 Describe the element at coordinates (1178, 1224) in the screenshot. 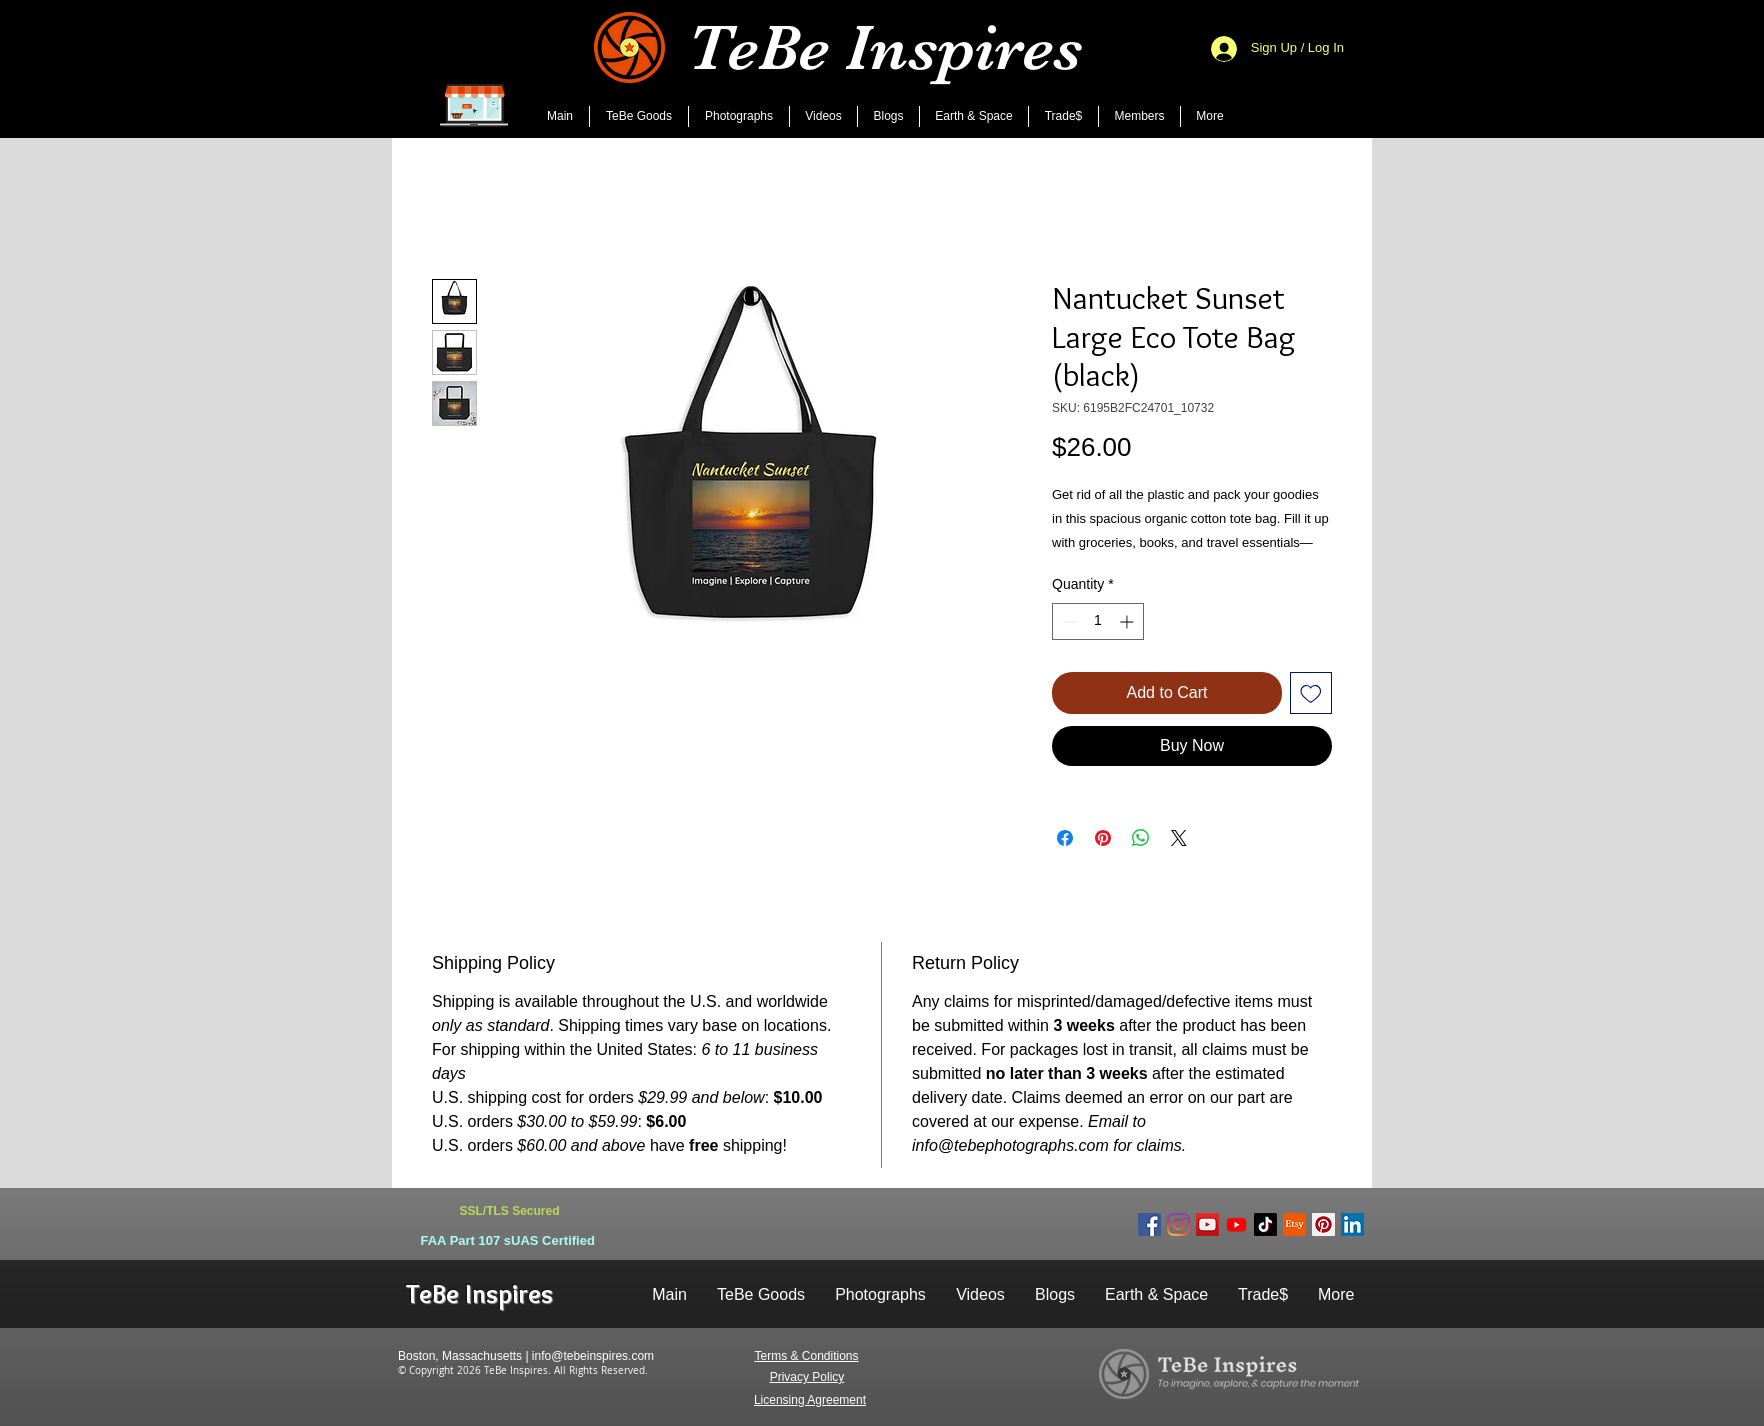

I see `[Instagram Social Icon]` at that location.